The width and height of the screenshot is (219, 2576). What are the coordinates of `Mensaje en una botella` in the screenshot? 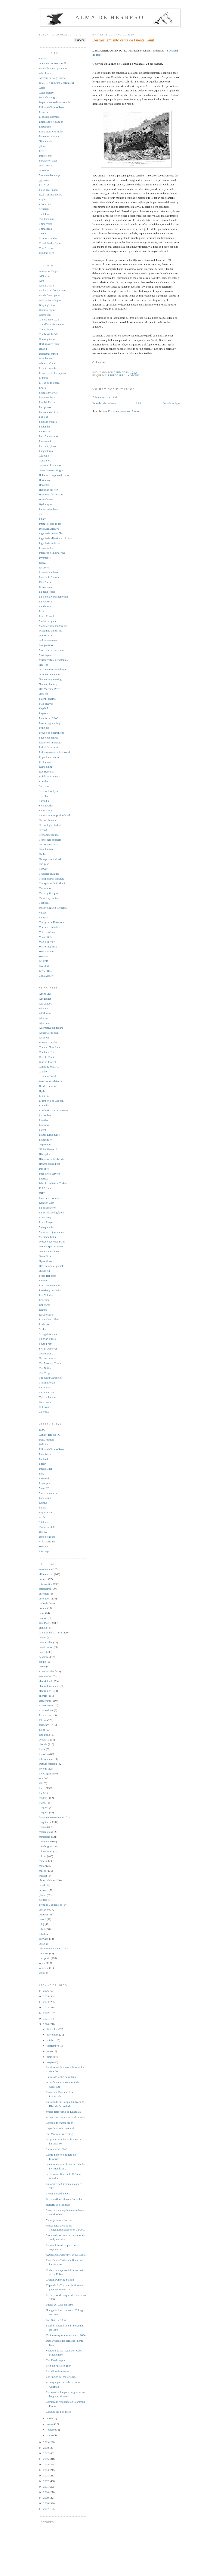 It's located at (58, 2220).